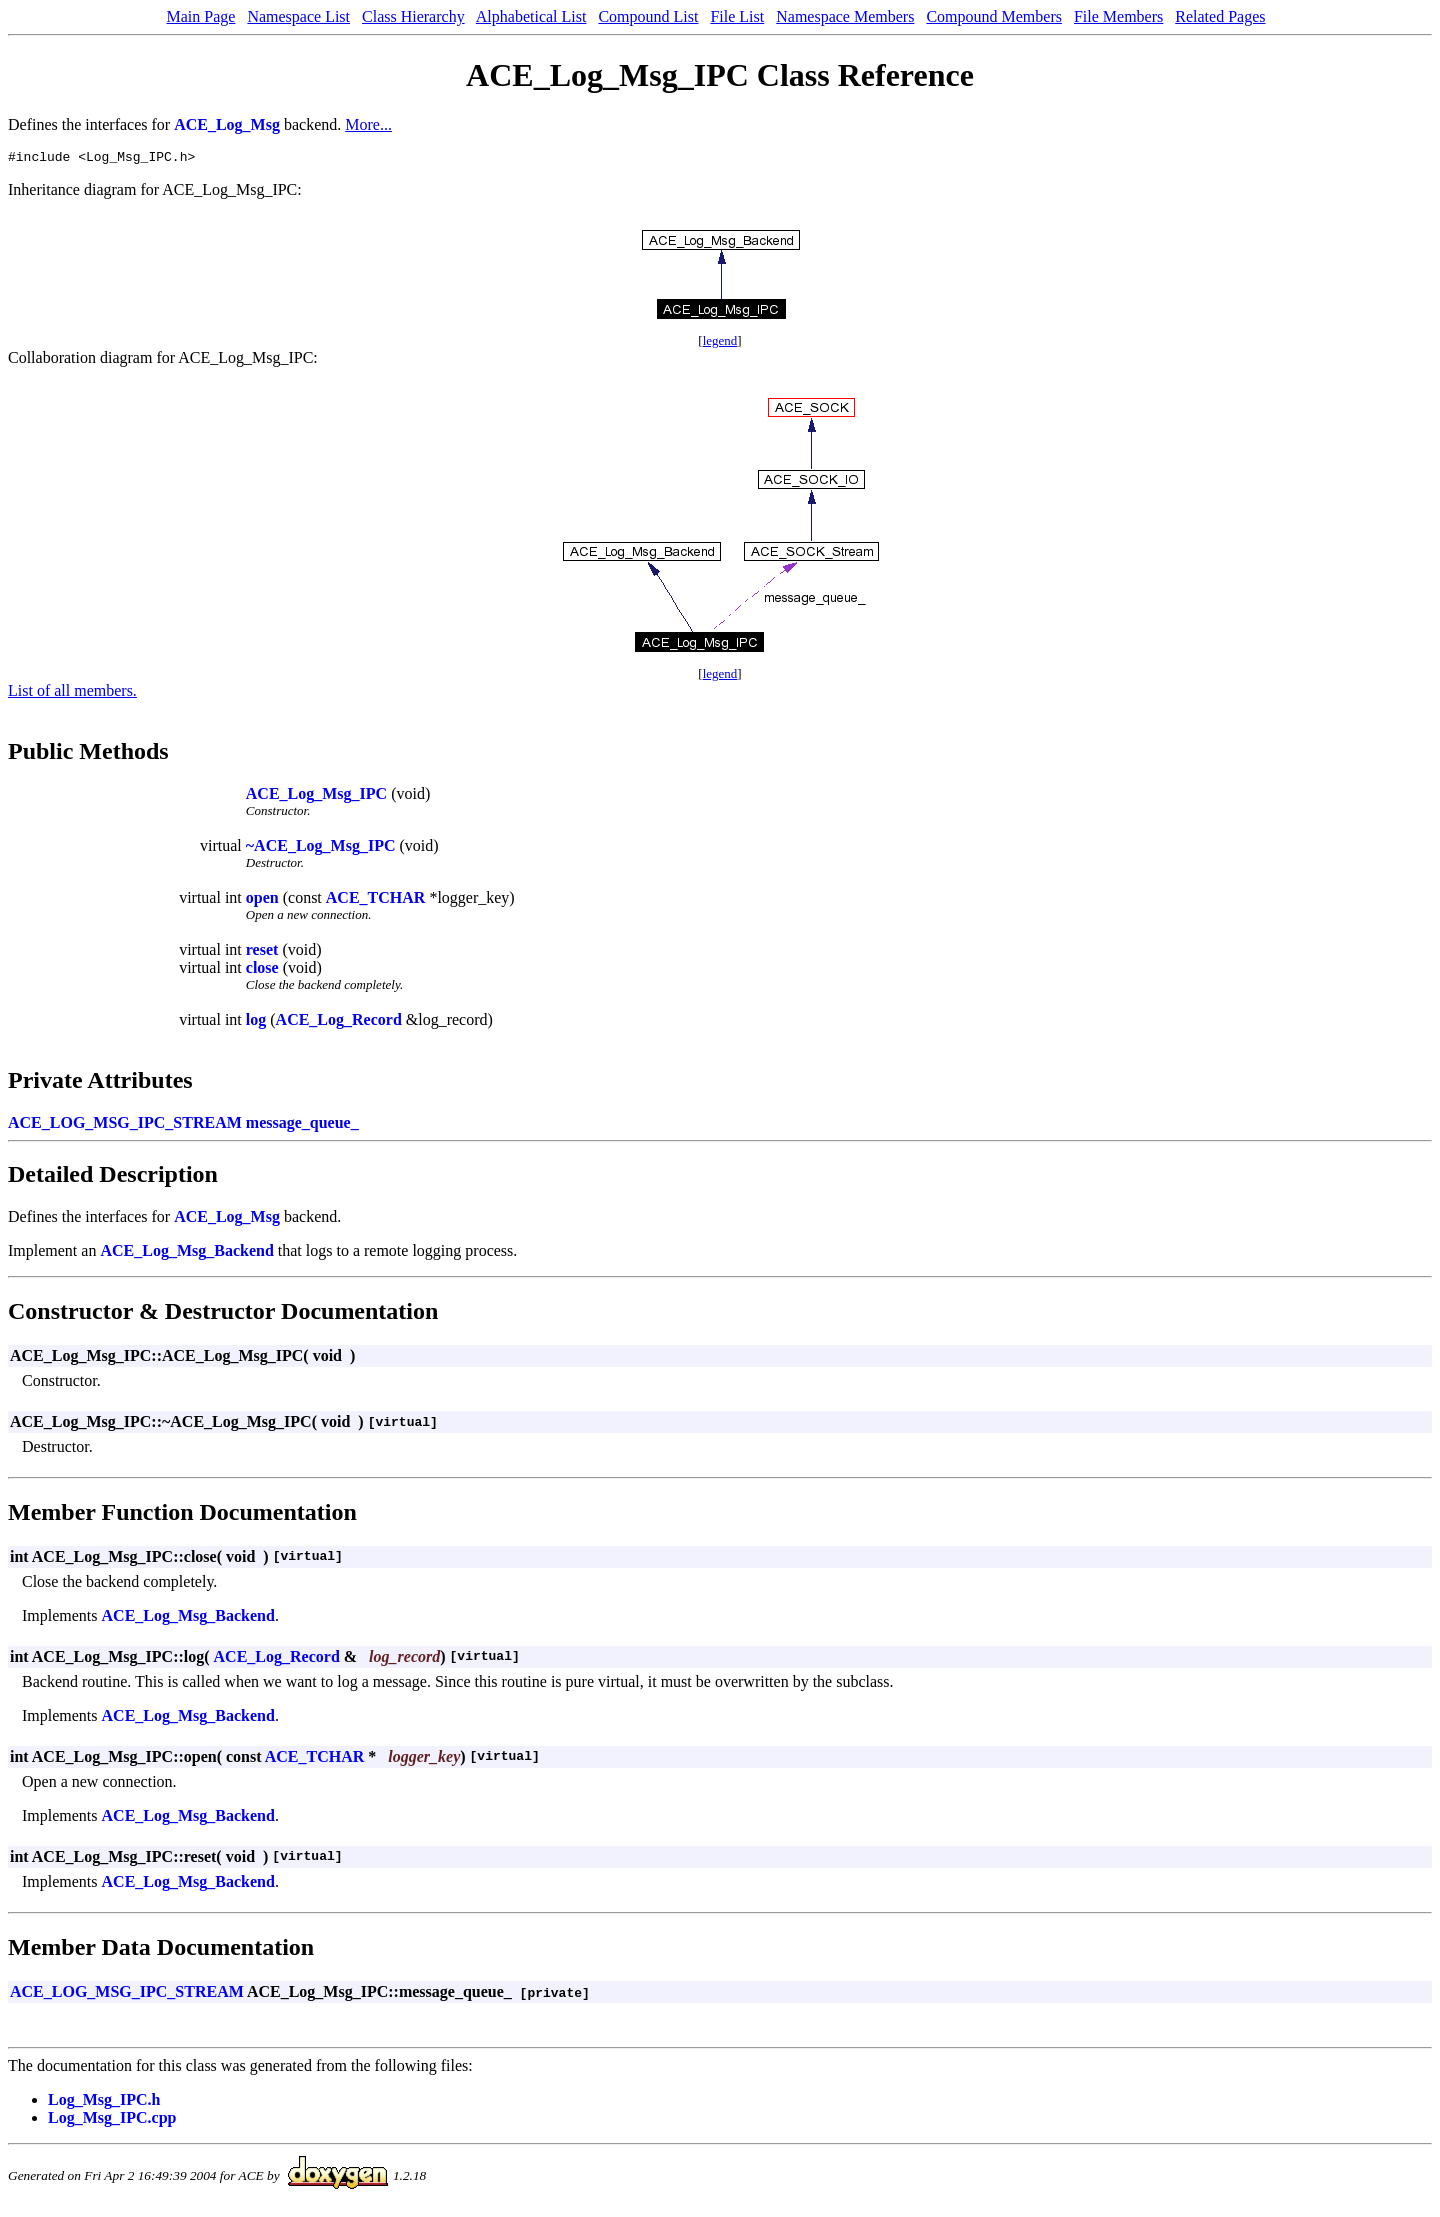  Describe the element at coordinates (112, 2120) in the screenshot. I see `Log_Msg_IPC.cpp` at that location.